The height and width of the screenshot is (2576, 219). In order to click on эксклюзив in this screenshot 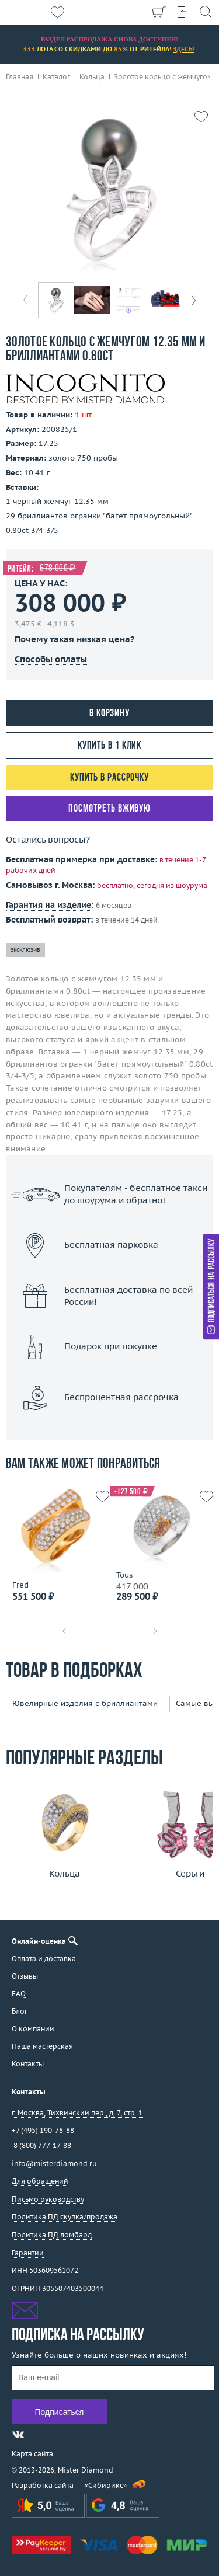, I will do `click(25, 949)`.